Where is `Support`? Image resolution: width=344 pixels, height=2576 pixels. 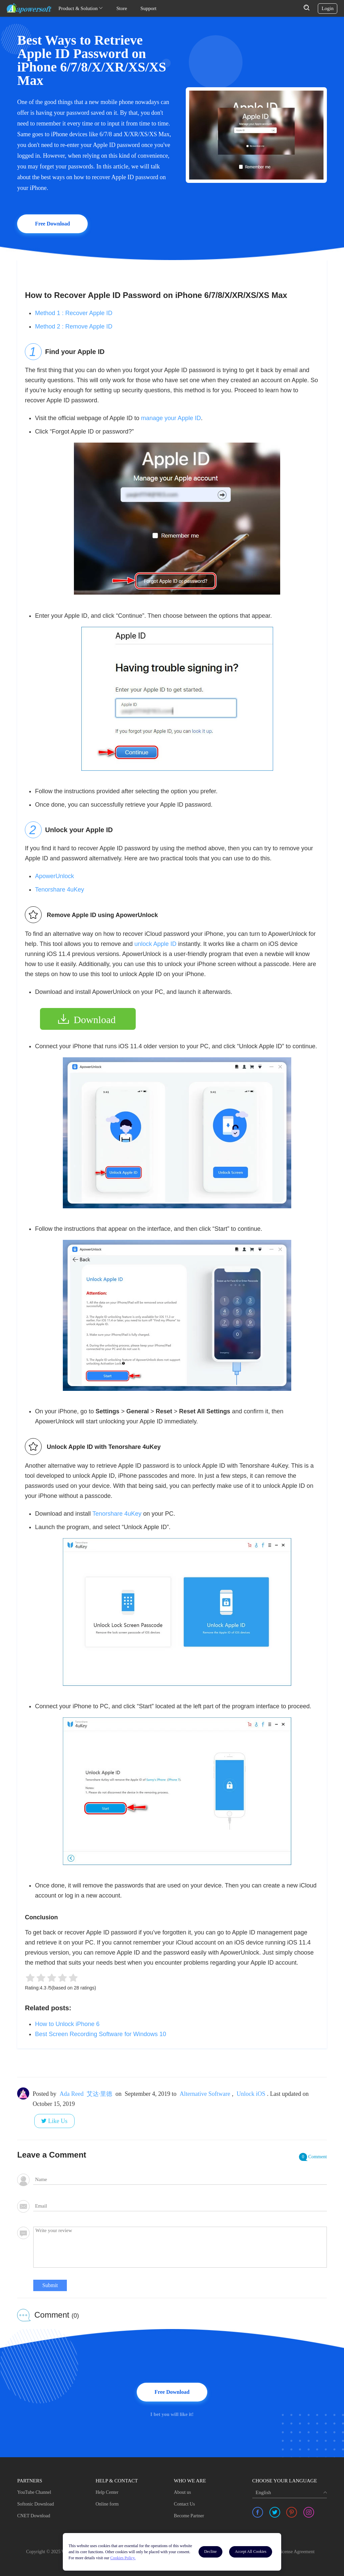
Support is located at coordinates (148, 8).